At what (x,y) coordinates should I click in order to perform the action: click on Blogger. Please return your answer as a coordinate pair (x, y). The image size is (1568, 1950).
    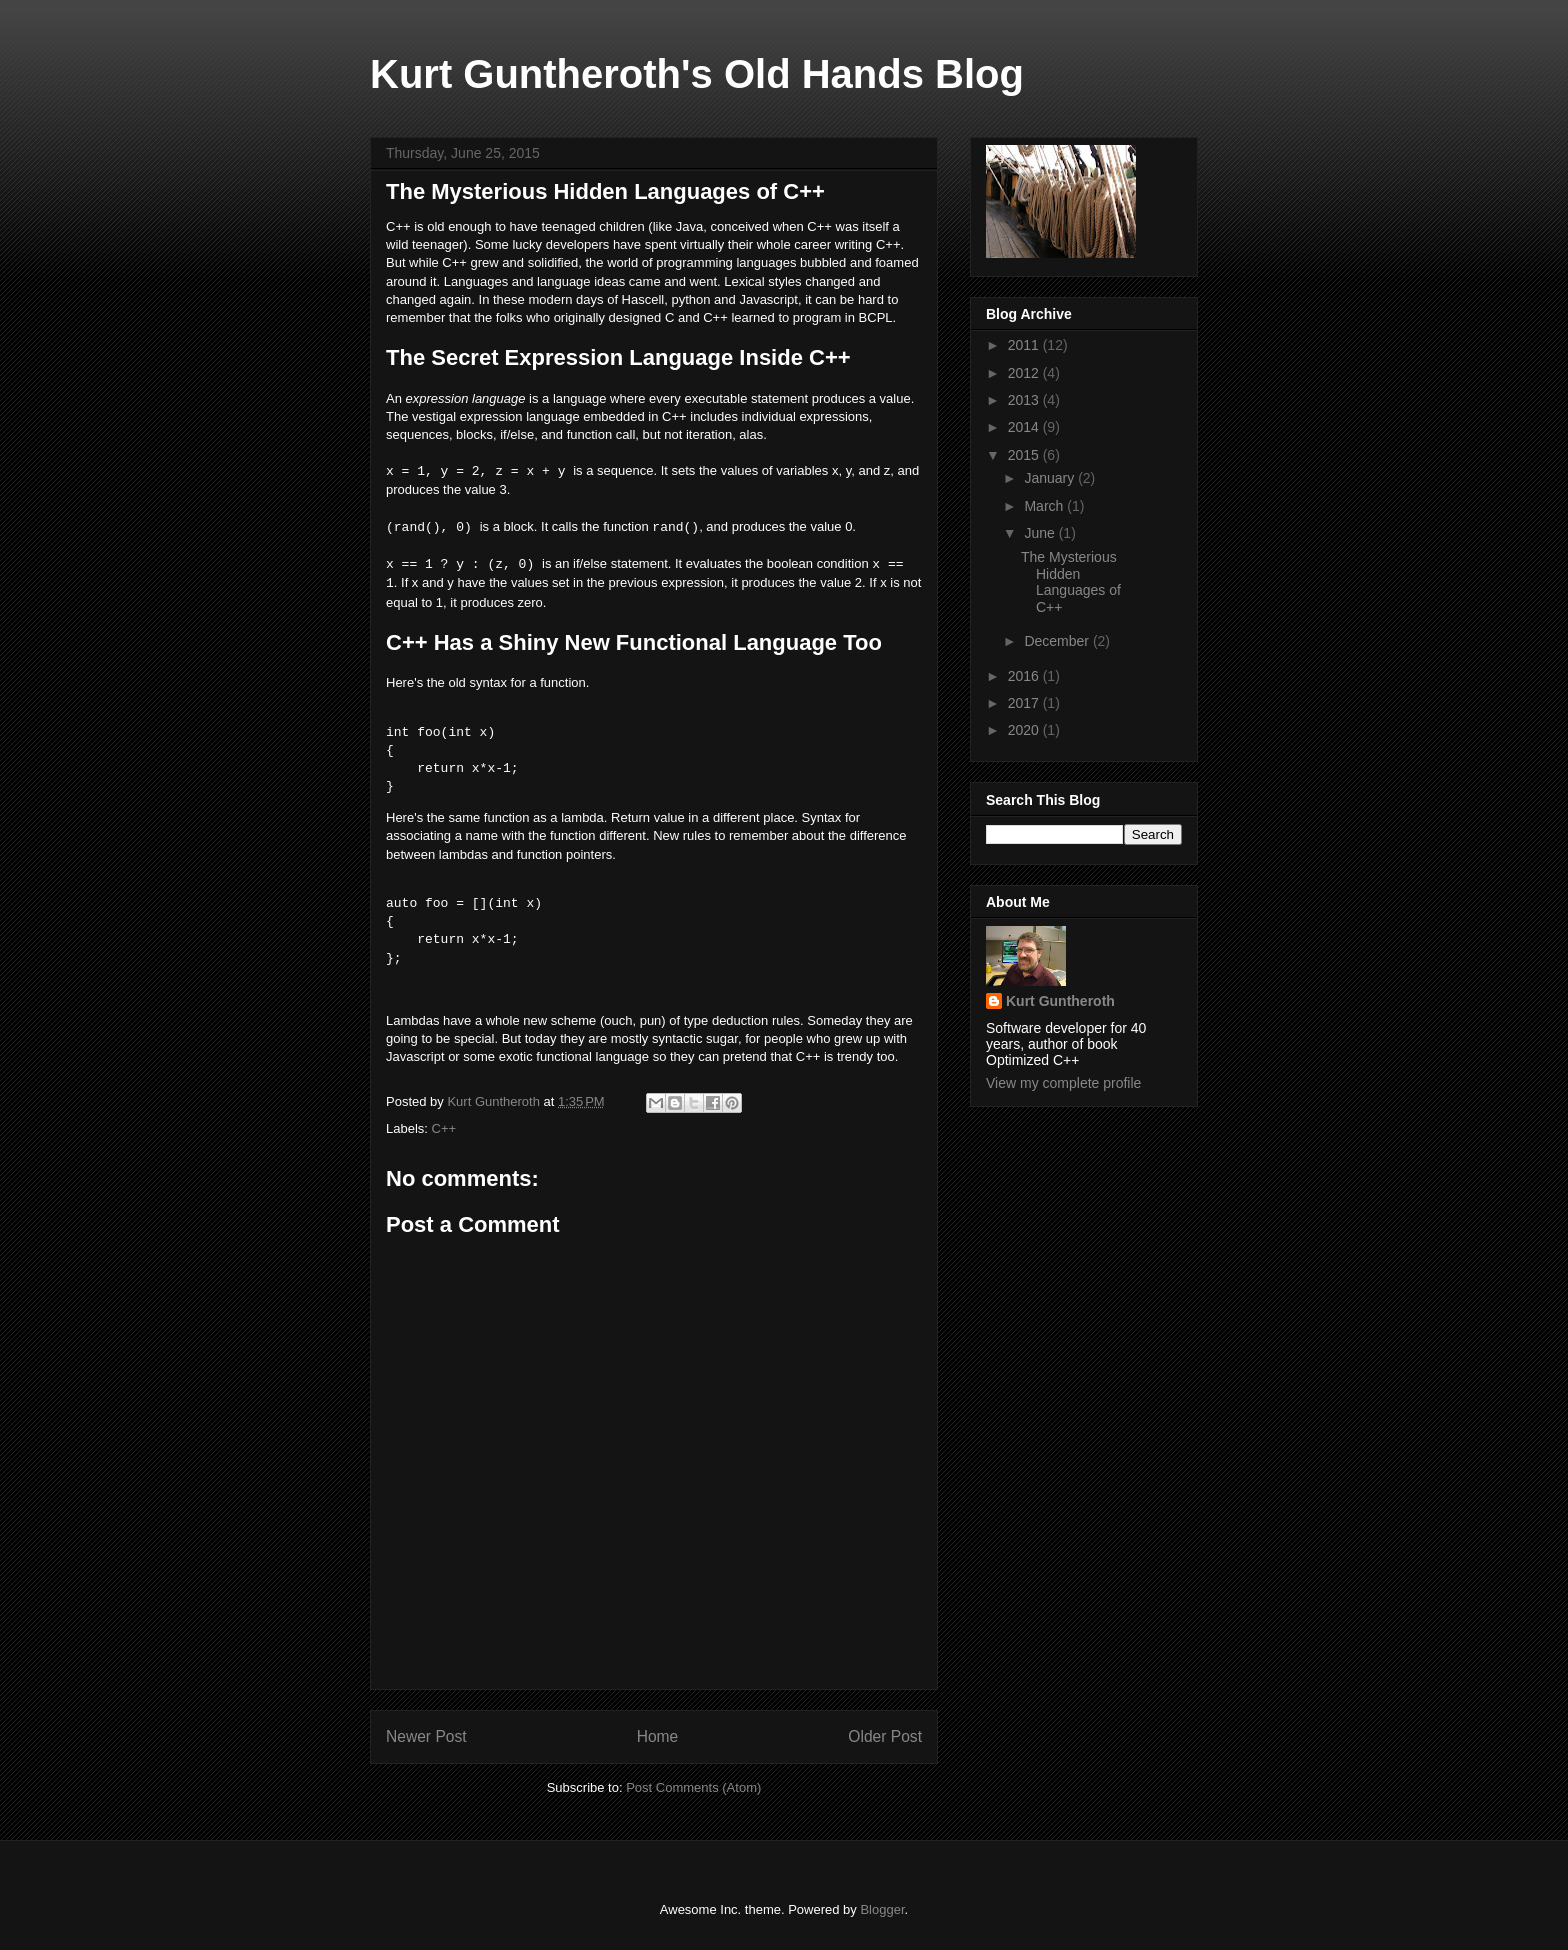
    Looking at the image, I should click on (882, 1909).